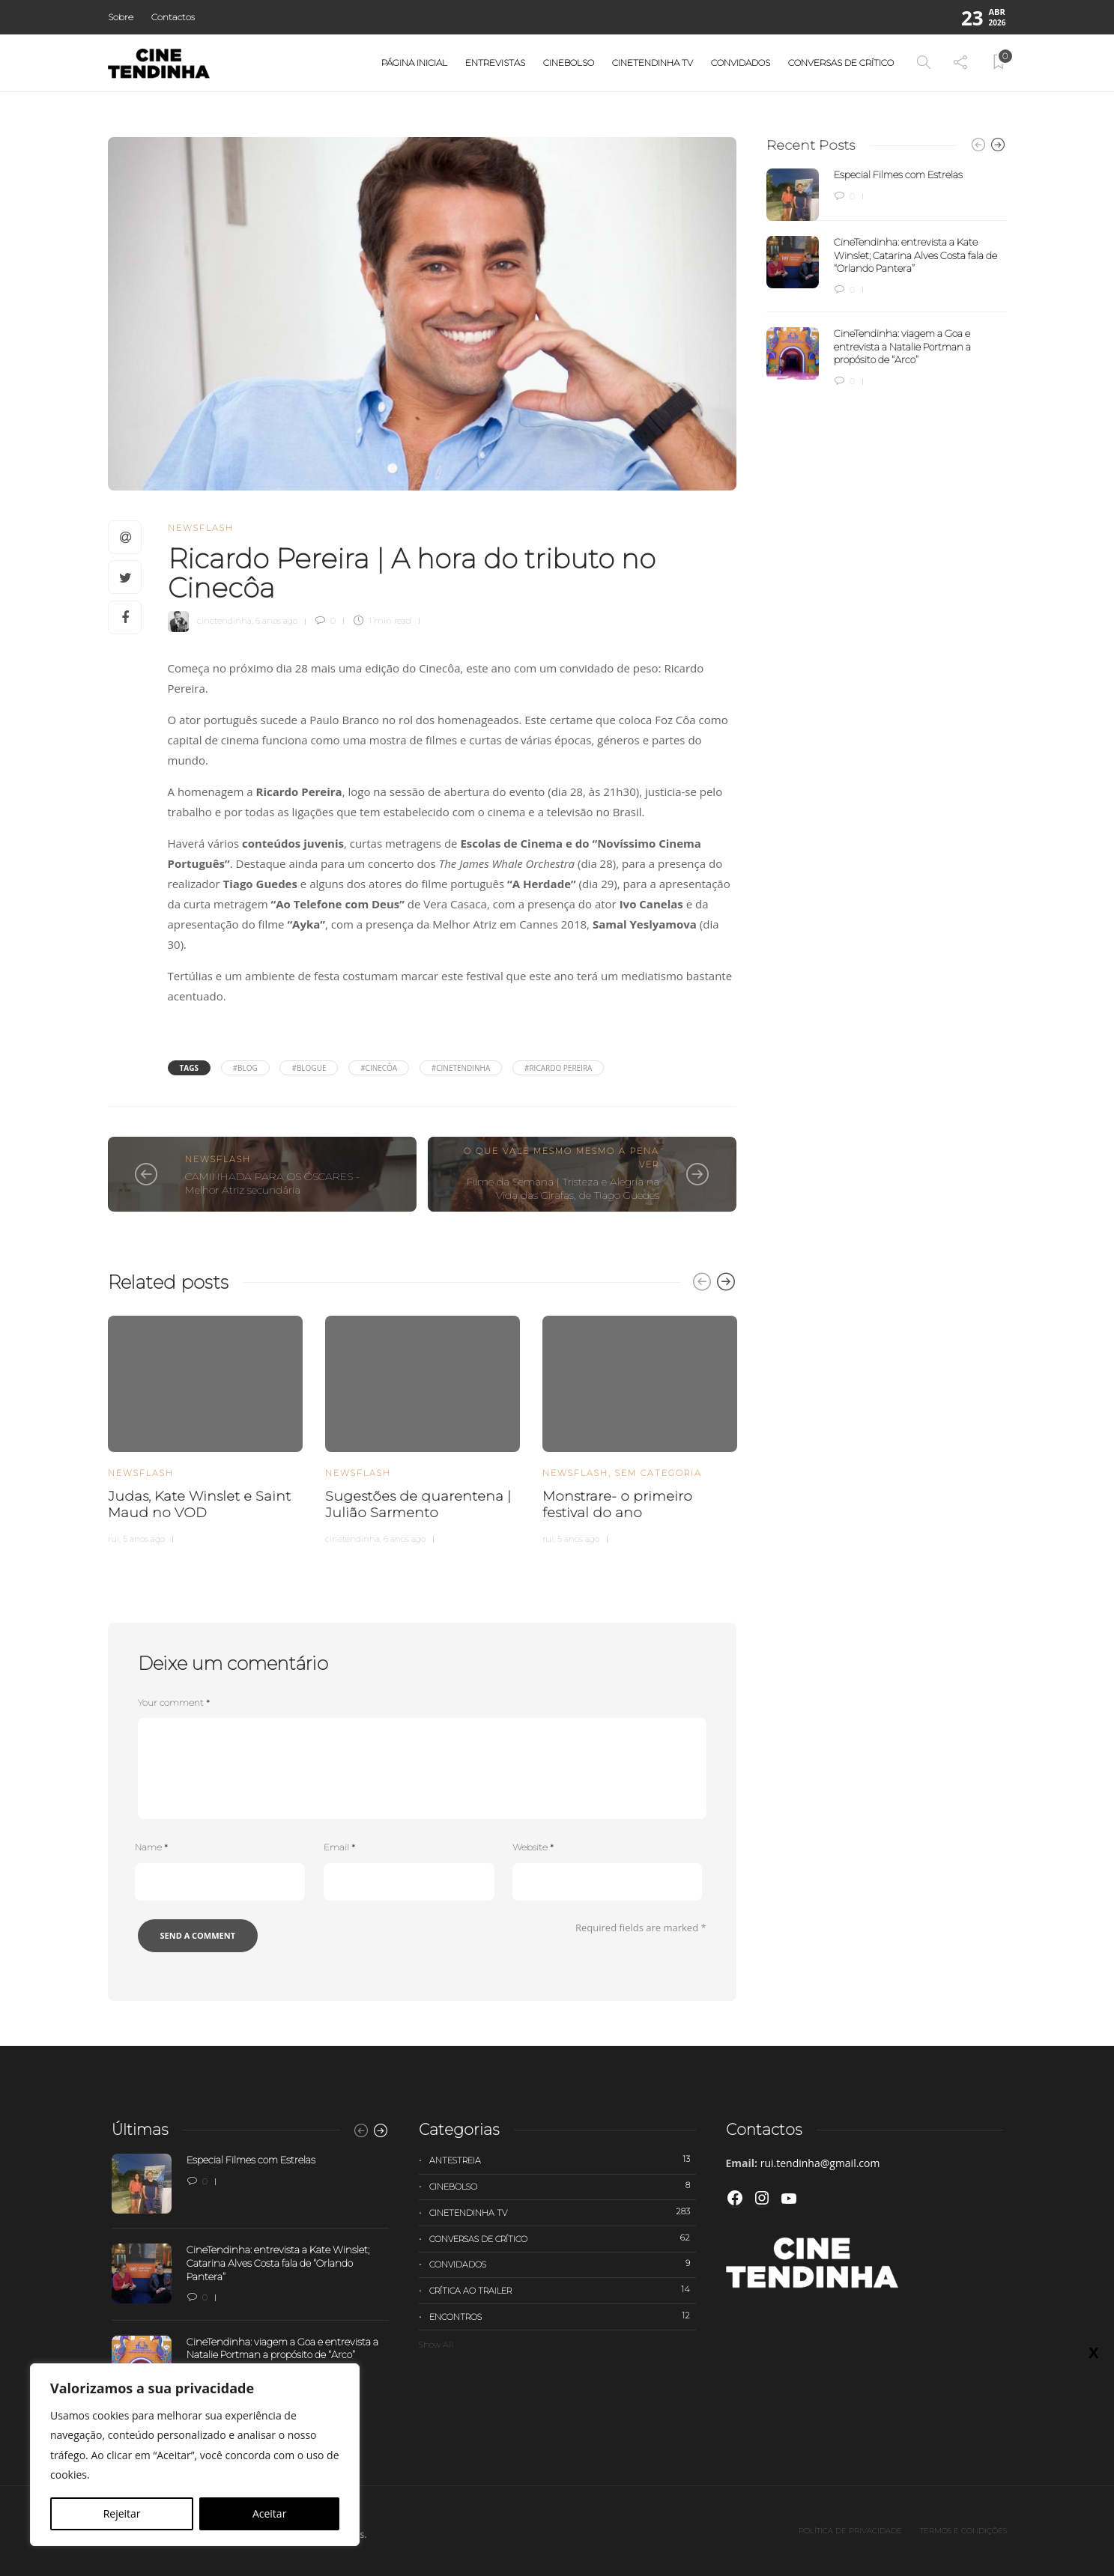  I want to click on X [Close], so click(1093, 2352).